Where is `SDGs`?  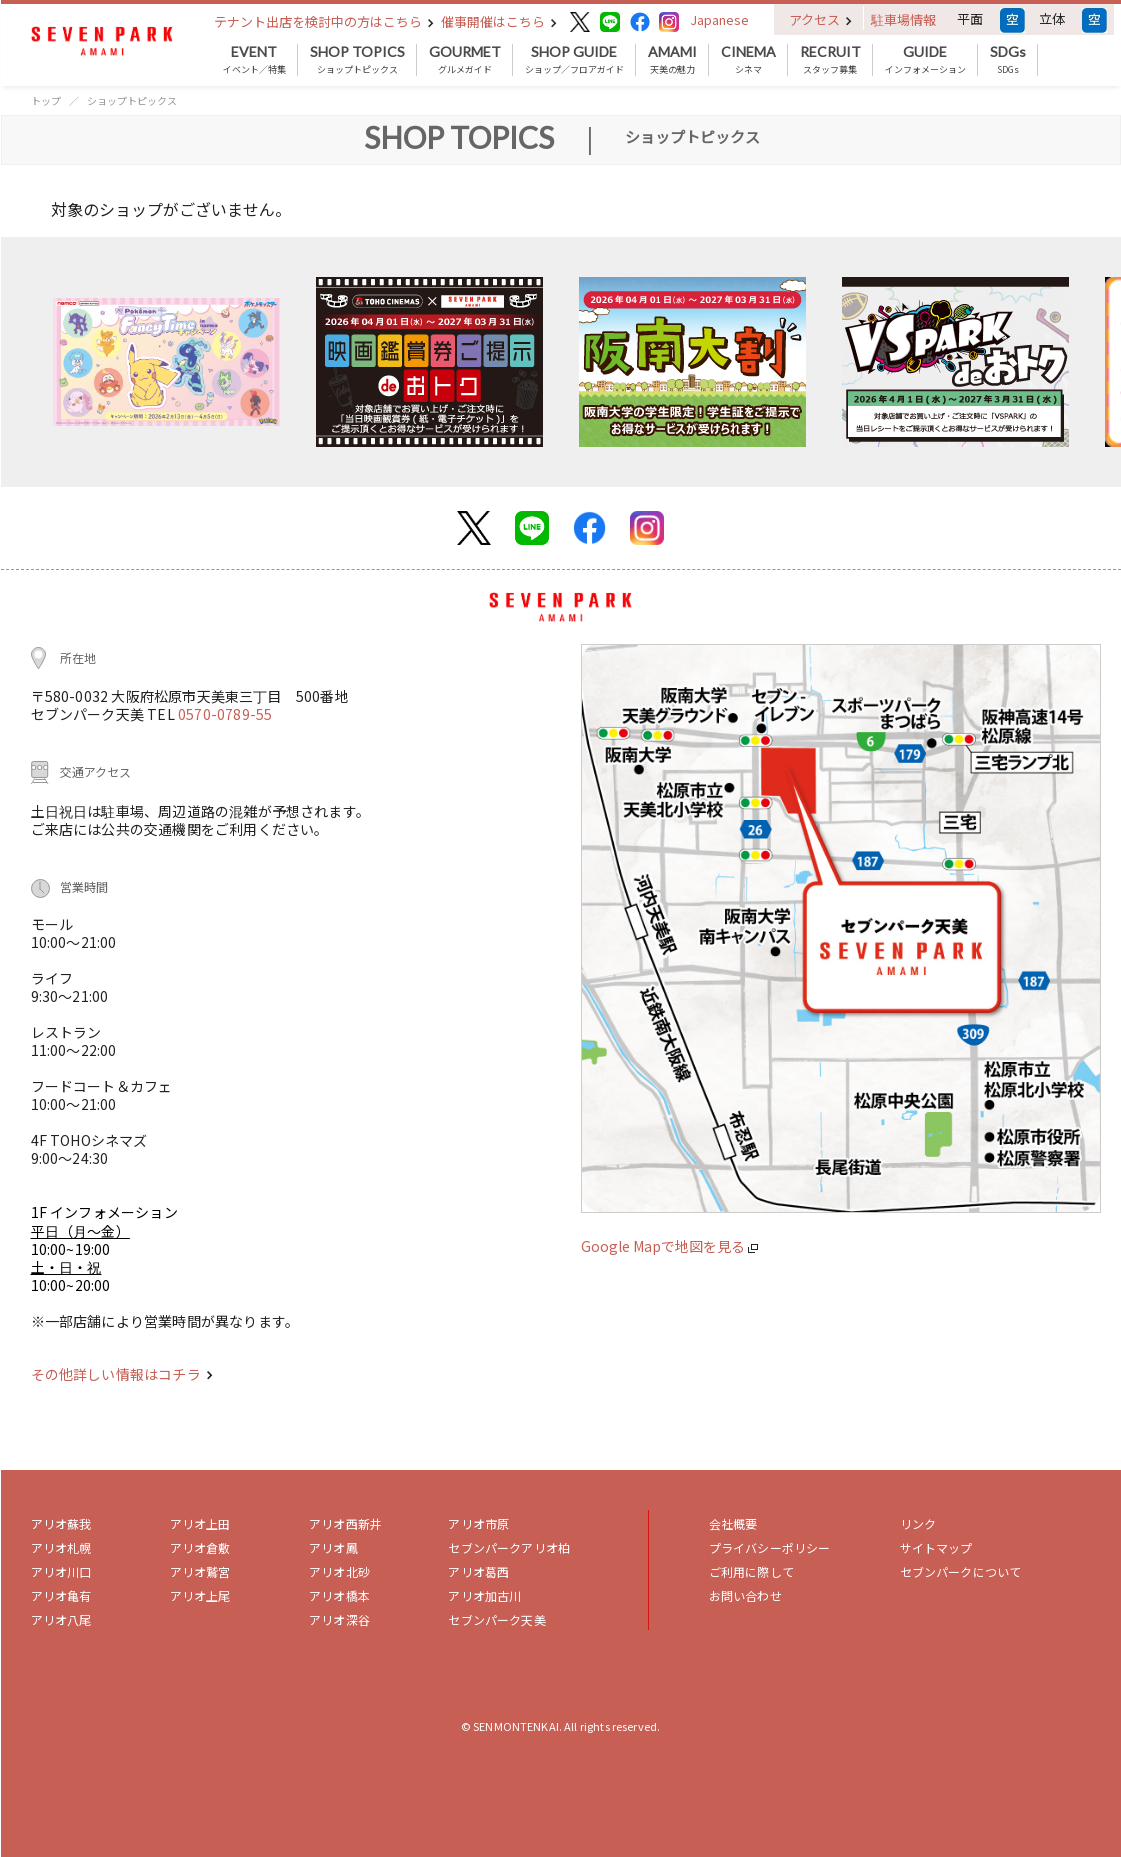 SDGs is located at coordinates (1008, 60).